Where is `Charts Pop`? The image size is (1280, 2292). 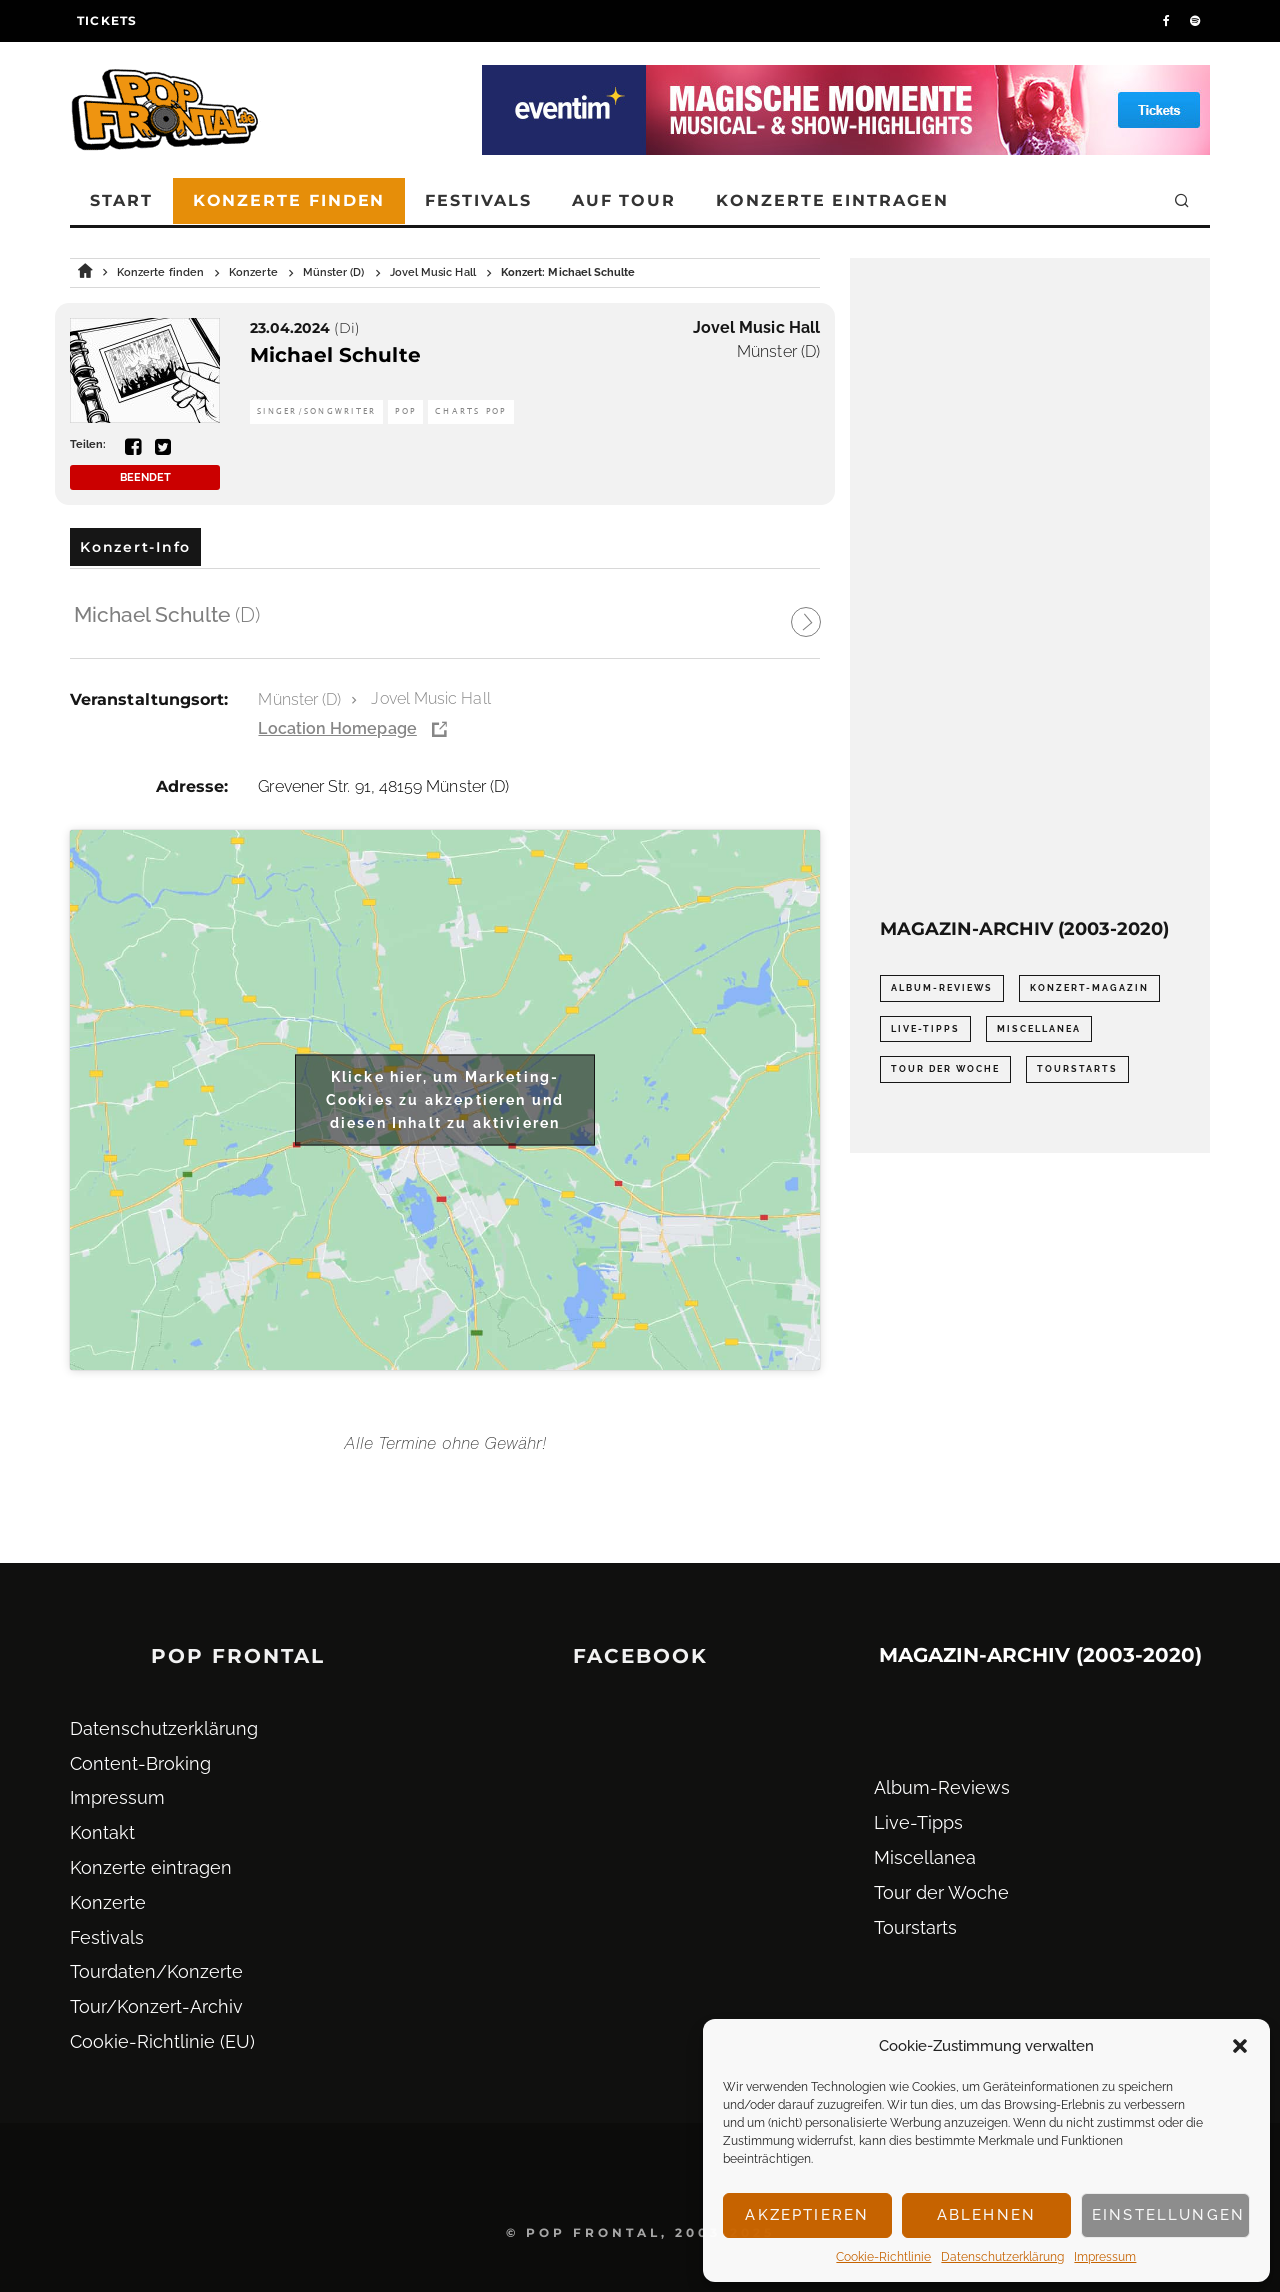 Charts Pop is located at coordinates (471, 411).